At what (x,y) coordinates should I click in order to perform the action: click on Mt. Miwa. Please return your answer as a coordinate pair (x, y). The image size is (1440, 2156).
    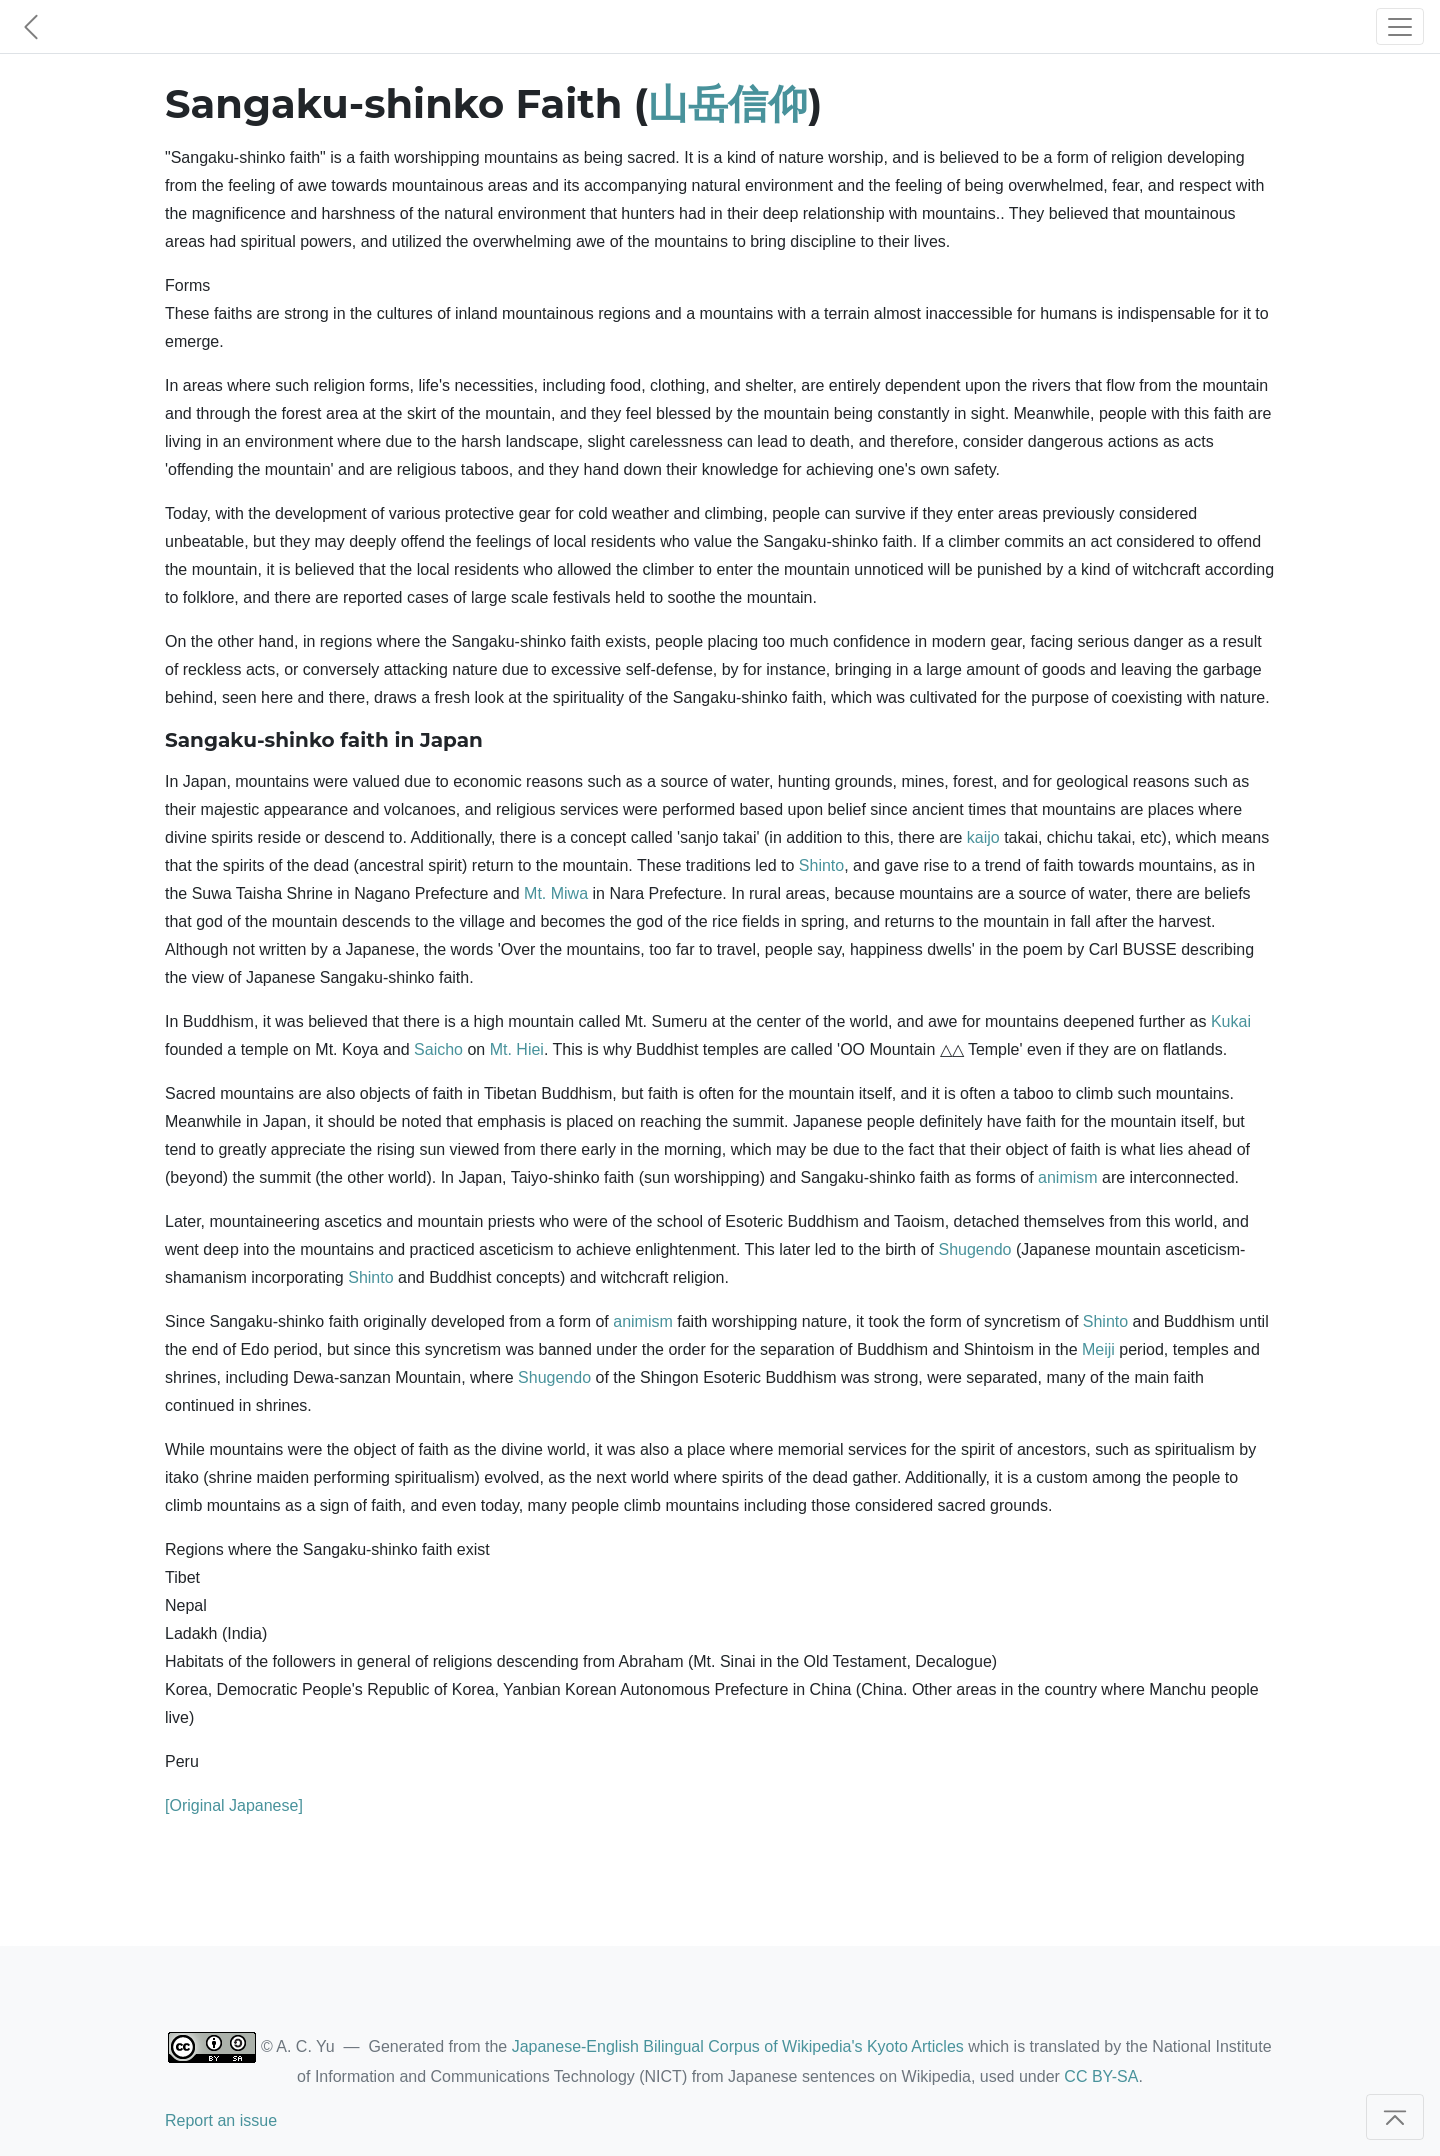
    Looking at the image, I should click on (556, 893).